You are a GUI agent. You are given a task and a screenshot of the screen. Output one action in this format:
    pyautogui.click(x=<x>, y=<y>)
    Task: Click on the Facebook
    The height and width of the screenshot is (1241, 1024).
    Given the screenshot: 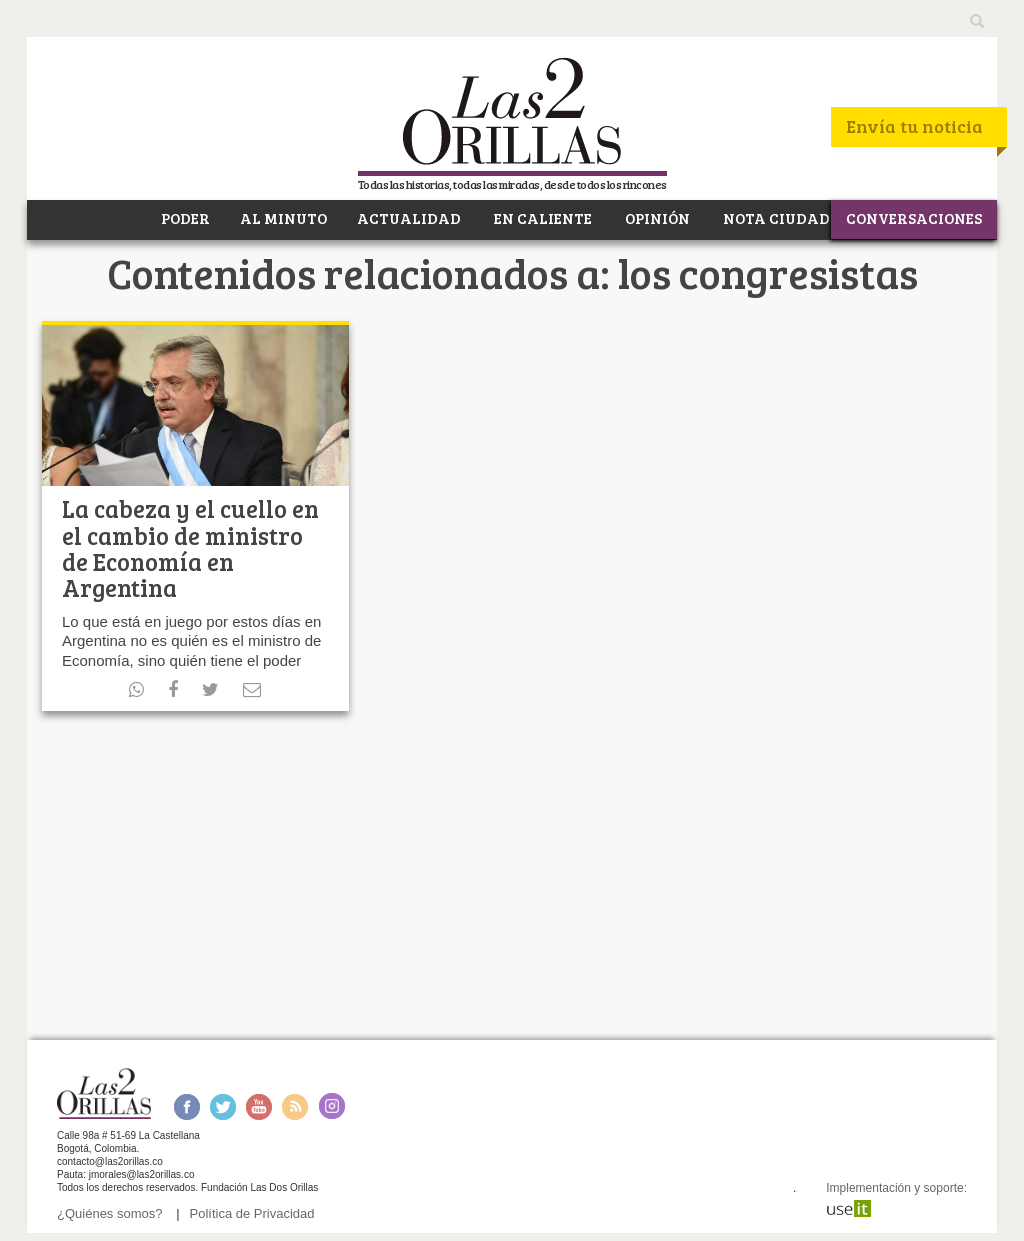 What is the action you would take?
    pyautogui.click(x=186, y=1106)
    